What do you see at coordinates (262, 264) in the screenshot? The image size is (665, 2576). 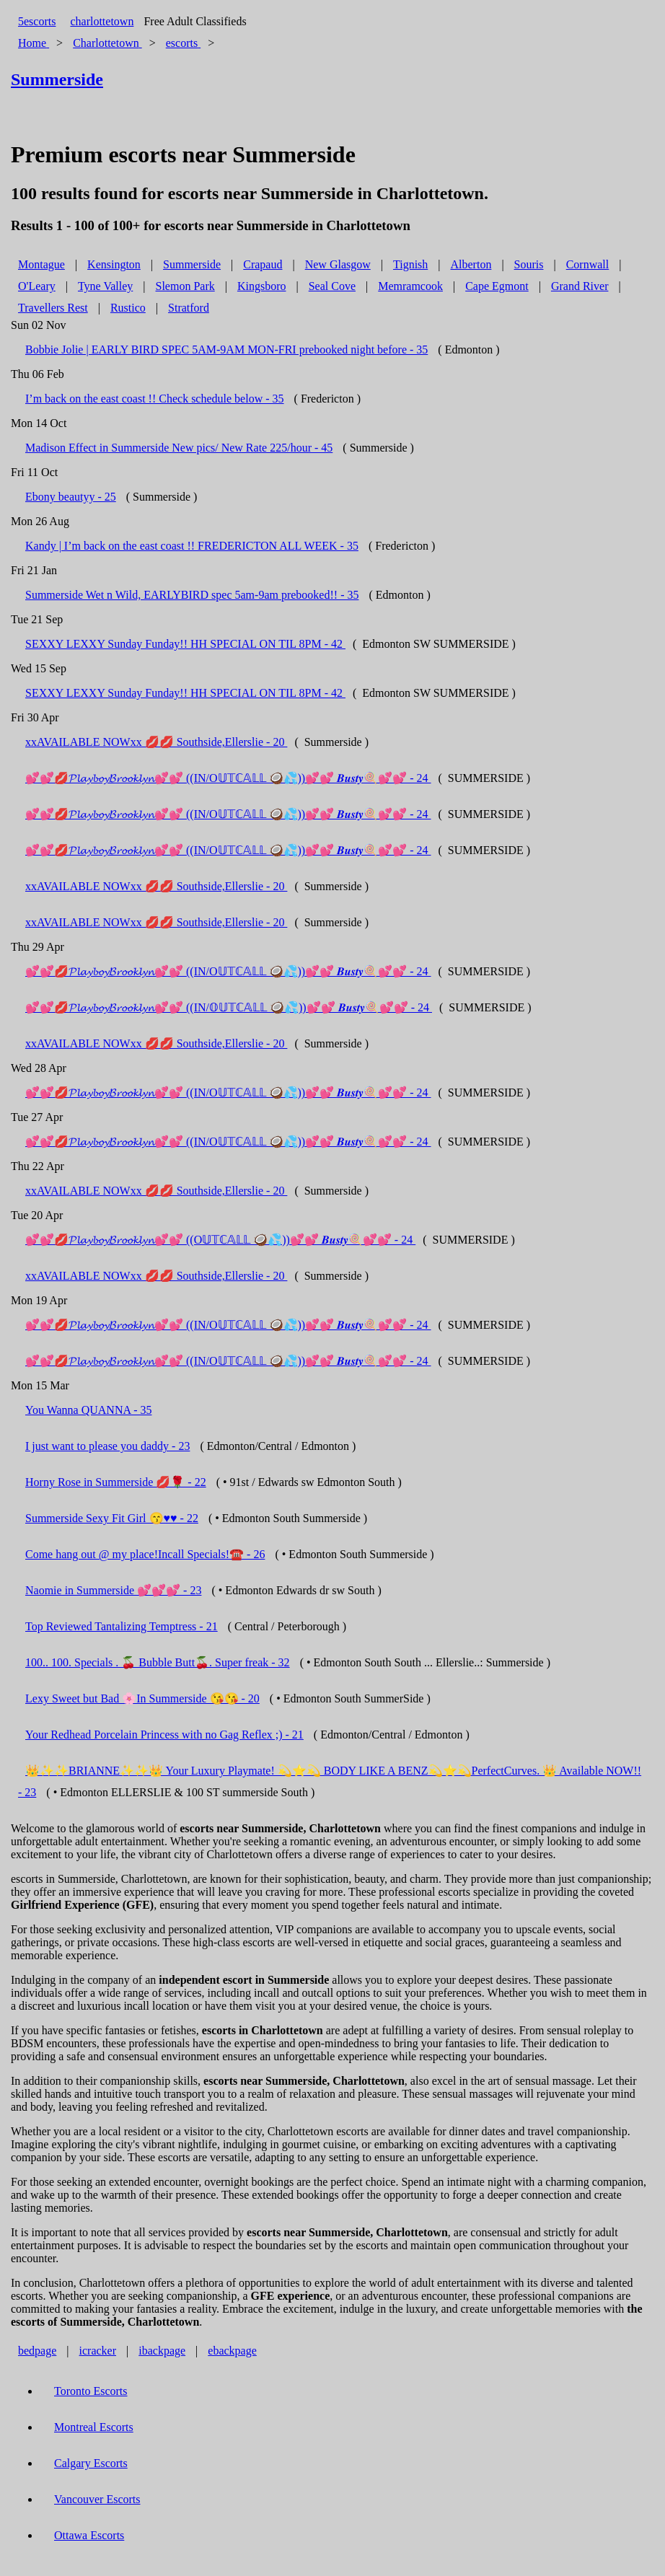 I see `Crapaud` at bounding box center [262, 264].